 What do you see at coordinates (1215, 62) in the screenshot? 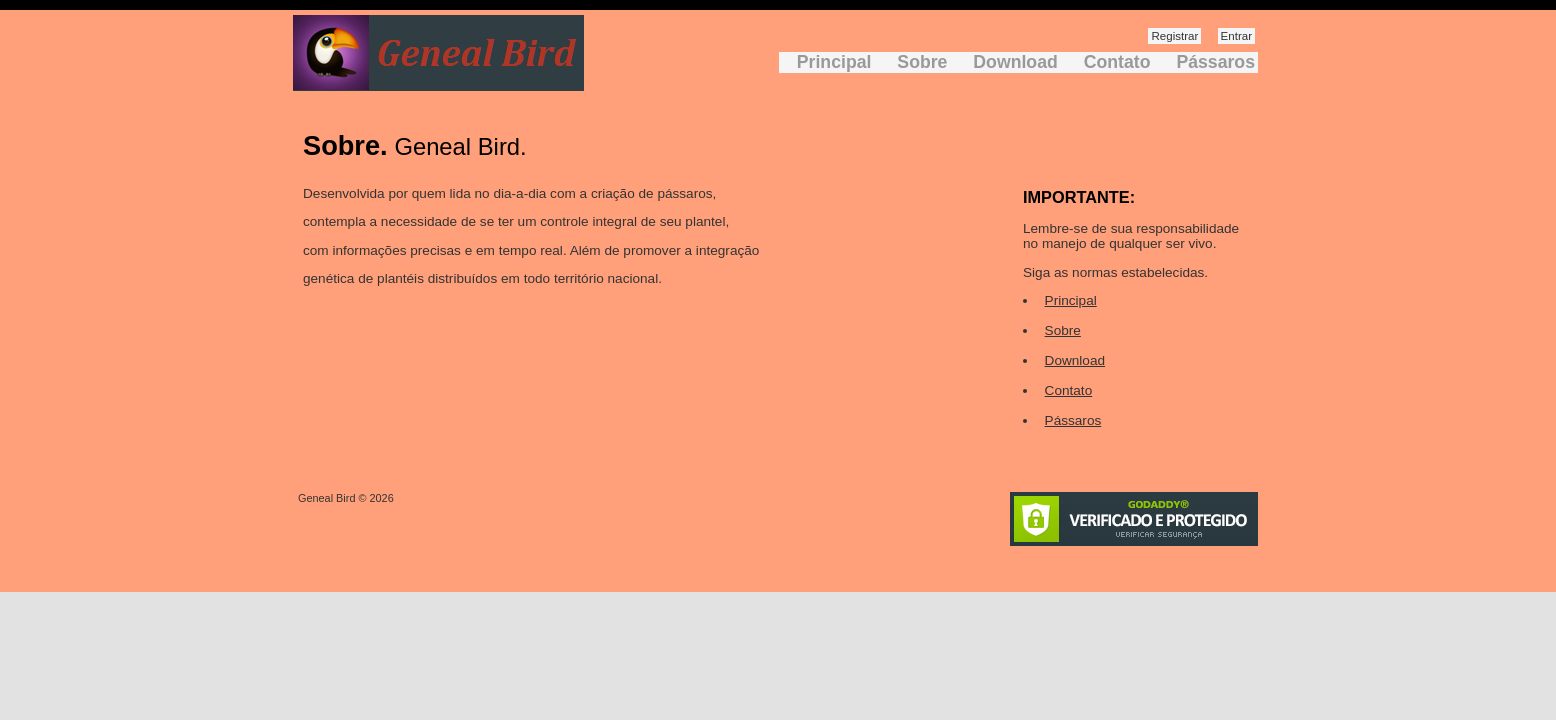
I see `Pássaros` at bounding box center [1215, 62].